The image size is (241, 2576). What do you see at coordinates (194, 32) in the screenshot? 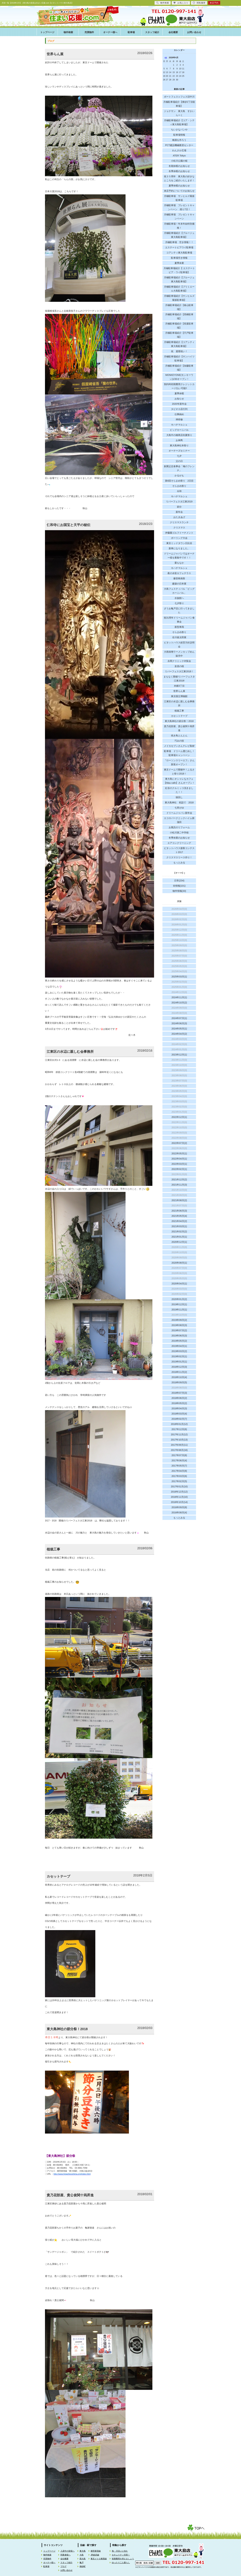
I see `お問い合わせ` at bounding box center [194, 32].